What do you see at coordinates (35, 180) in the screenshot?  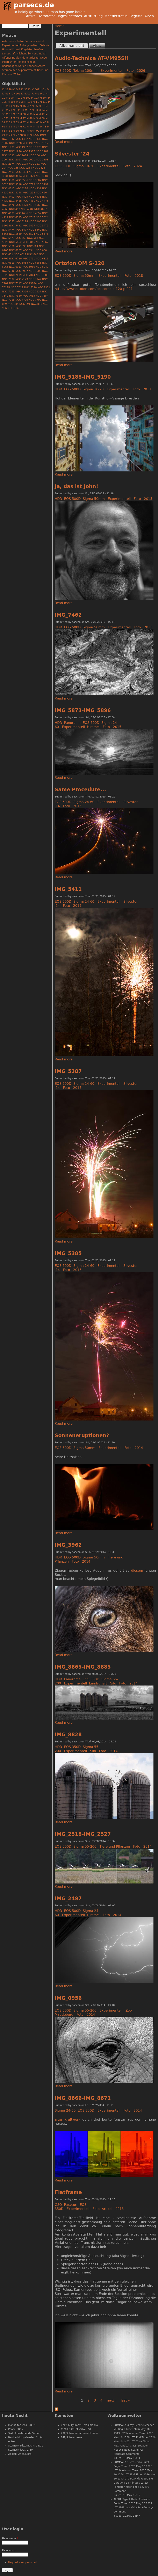 I see `NGC 3587` at bounding box center [35, 180].